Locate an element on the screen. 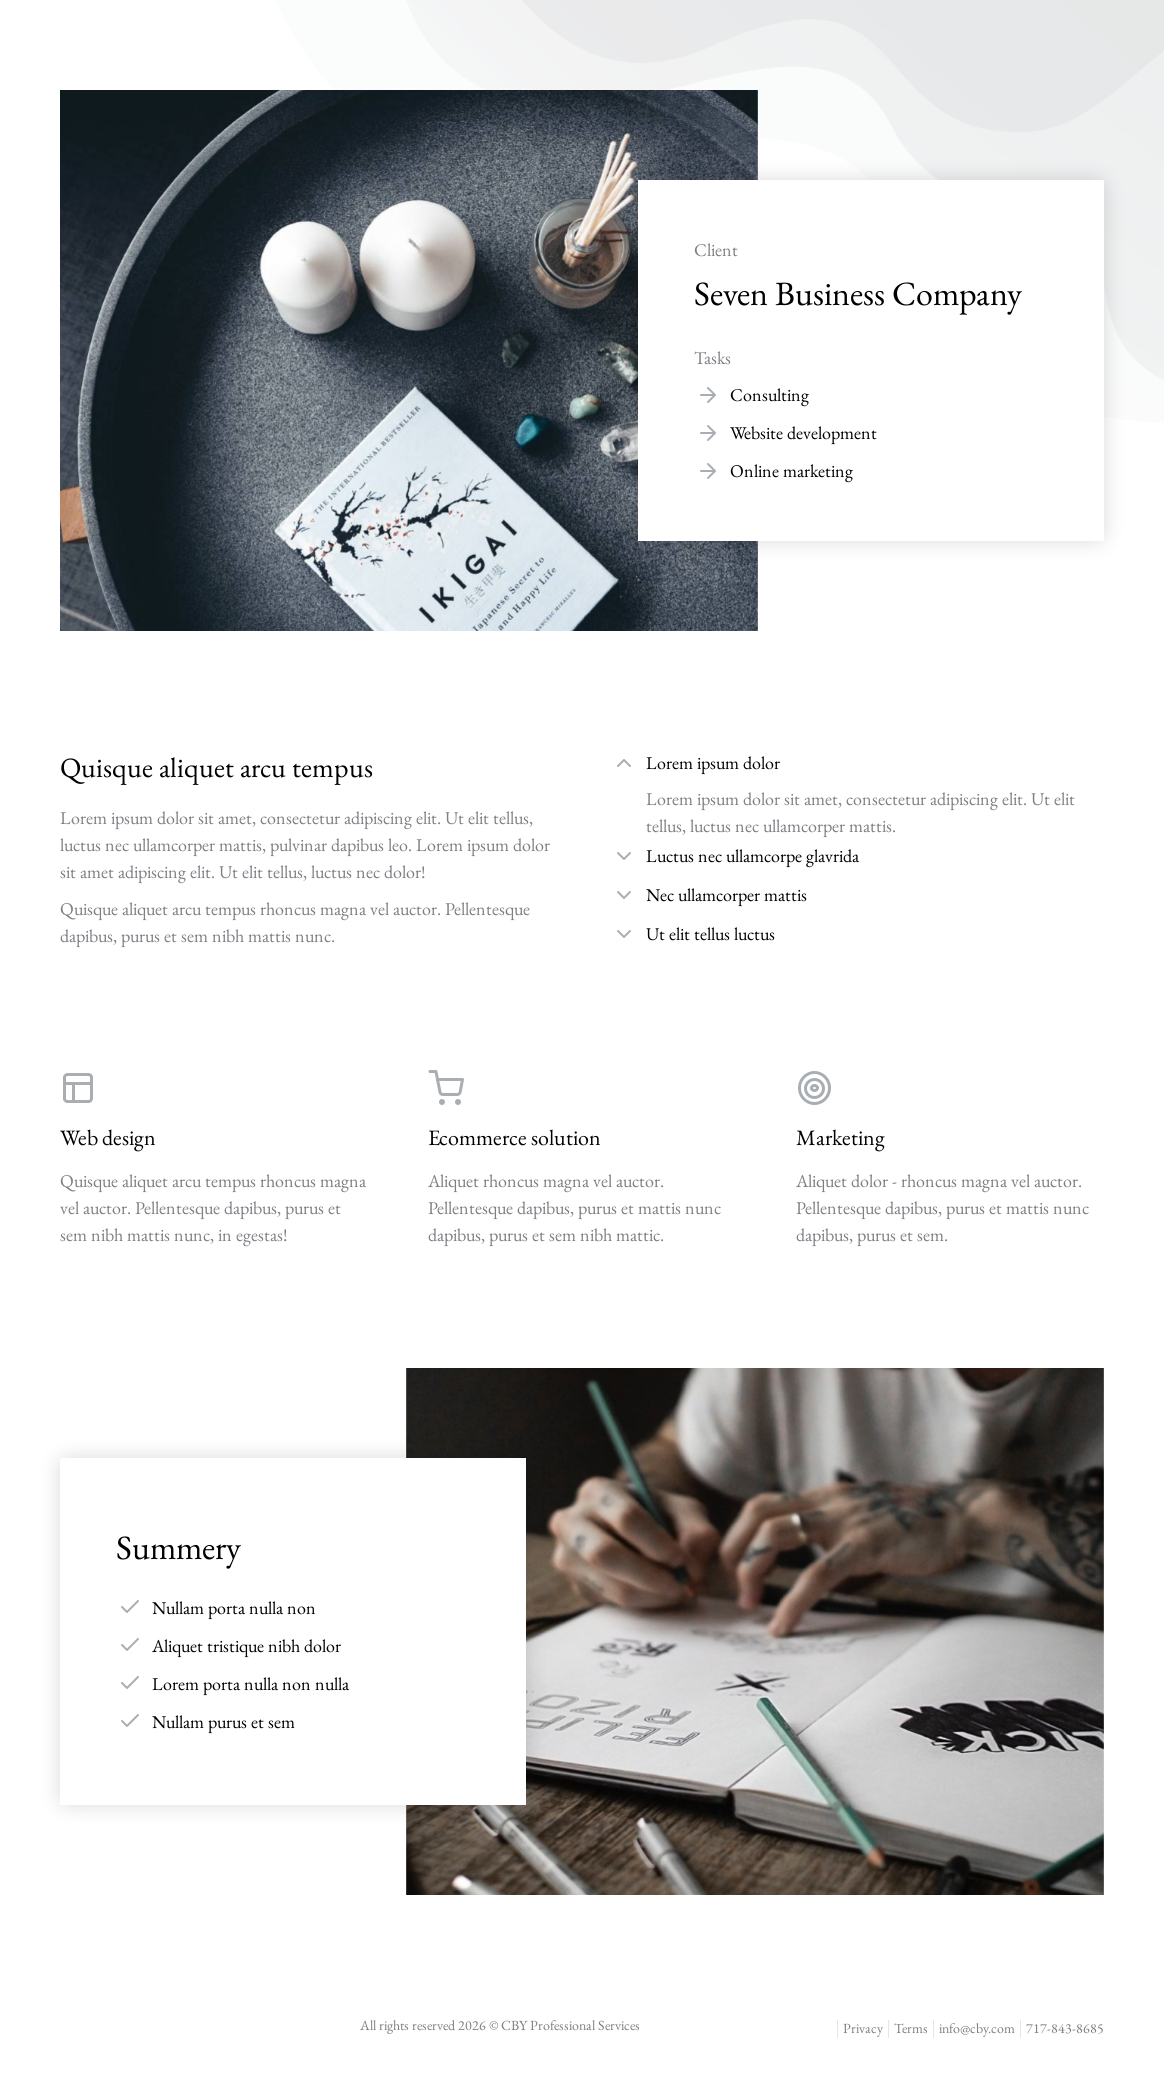 This screenshot has width=1164, height=2092. Online marketing is located at coordinates (791, 470).